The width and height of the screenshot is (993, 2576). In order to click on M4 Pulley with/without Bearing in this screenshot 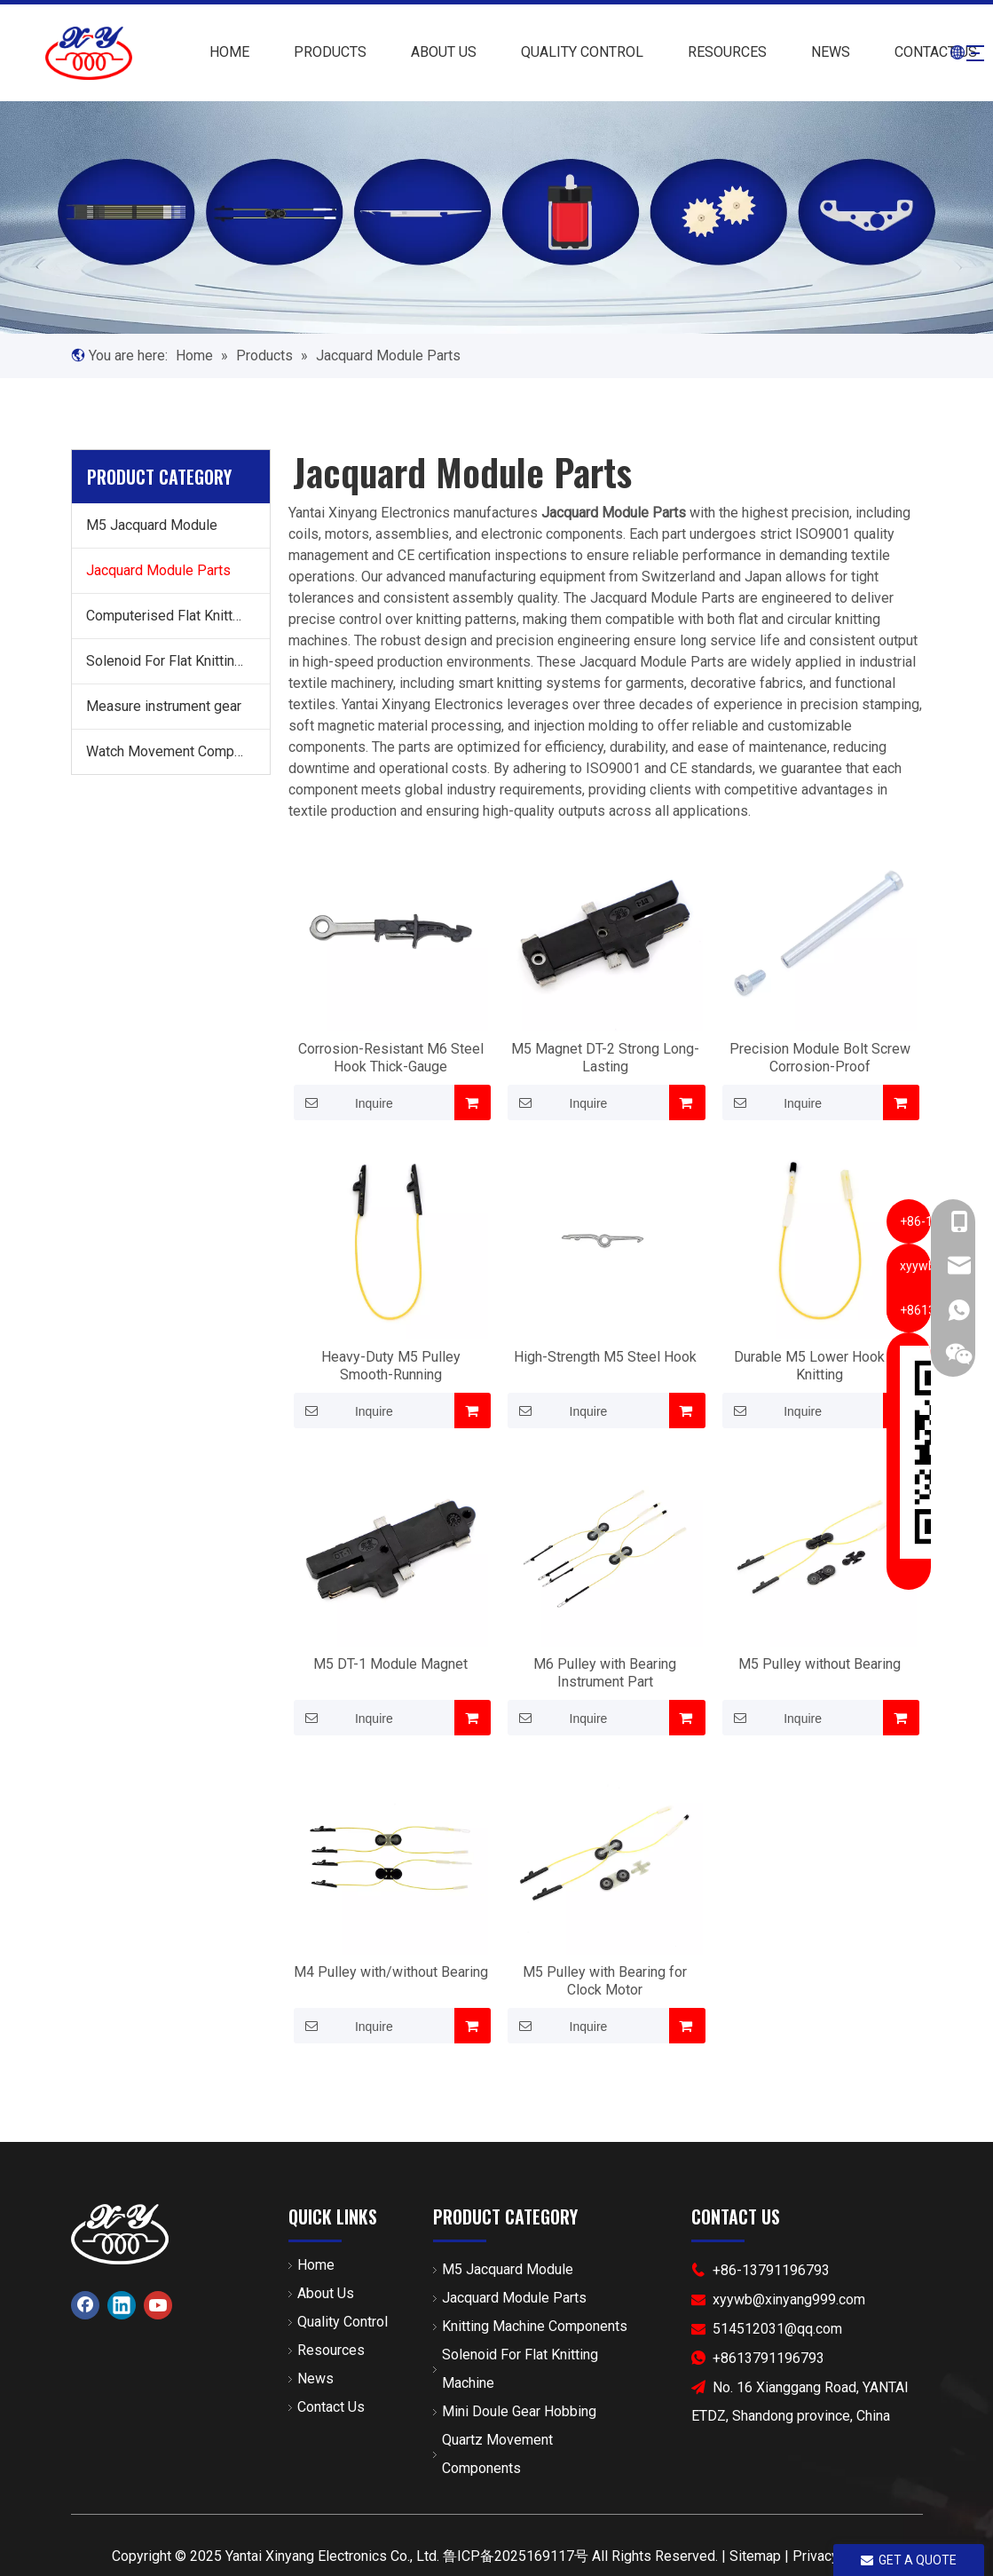, I will do `click(391, 1972)`.